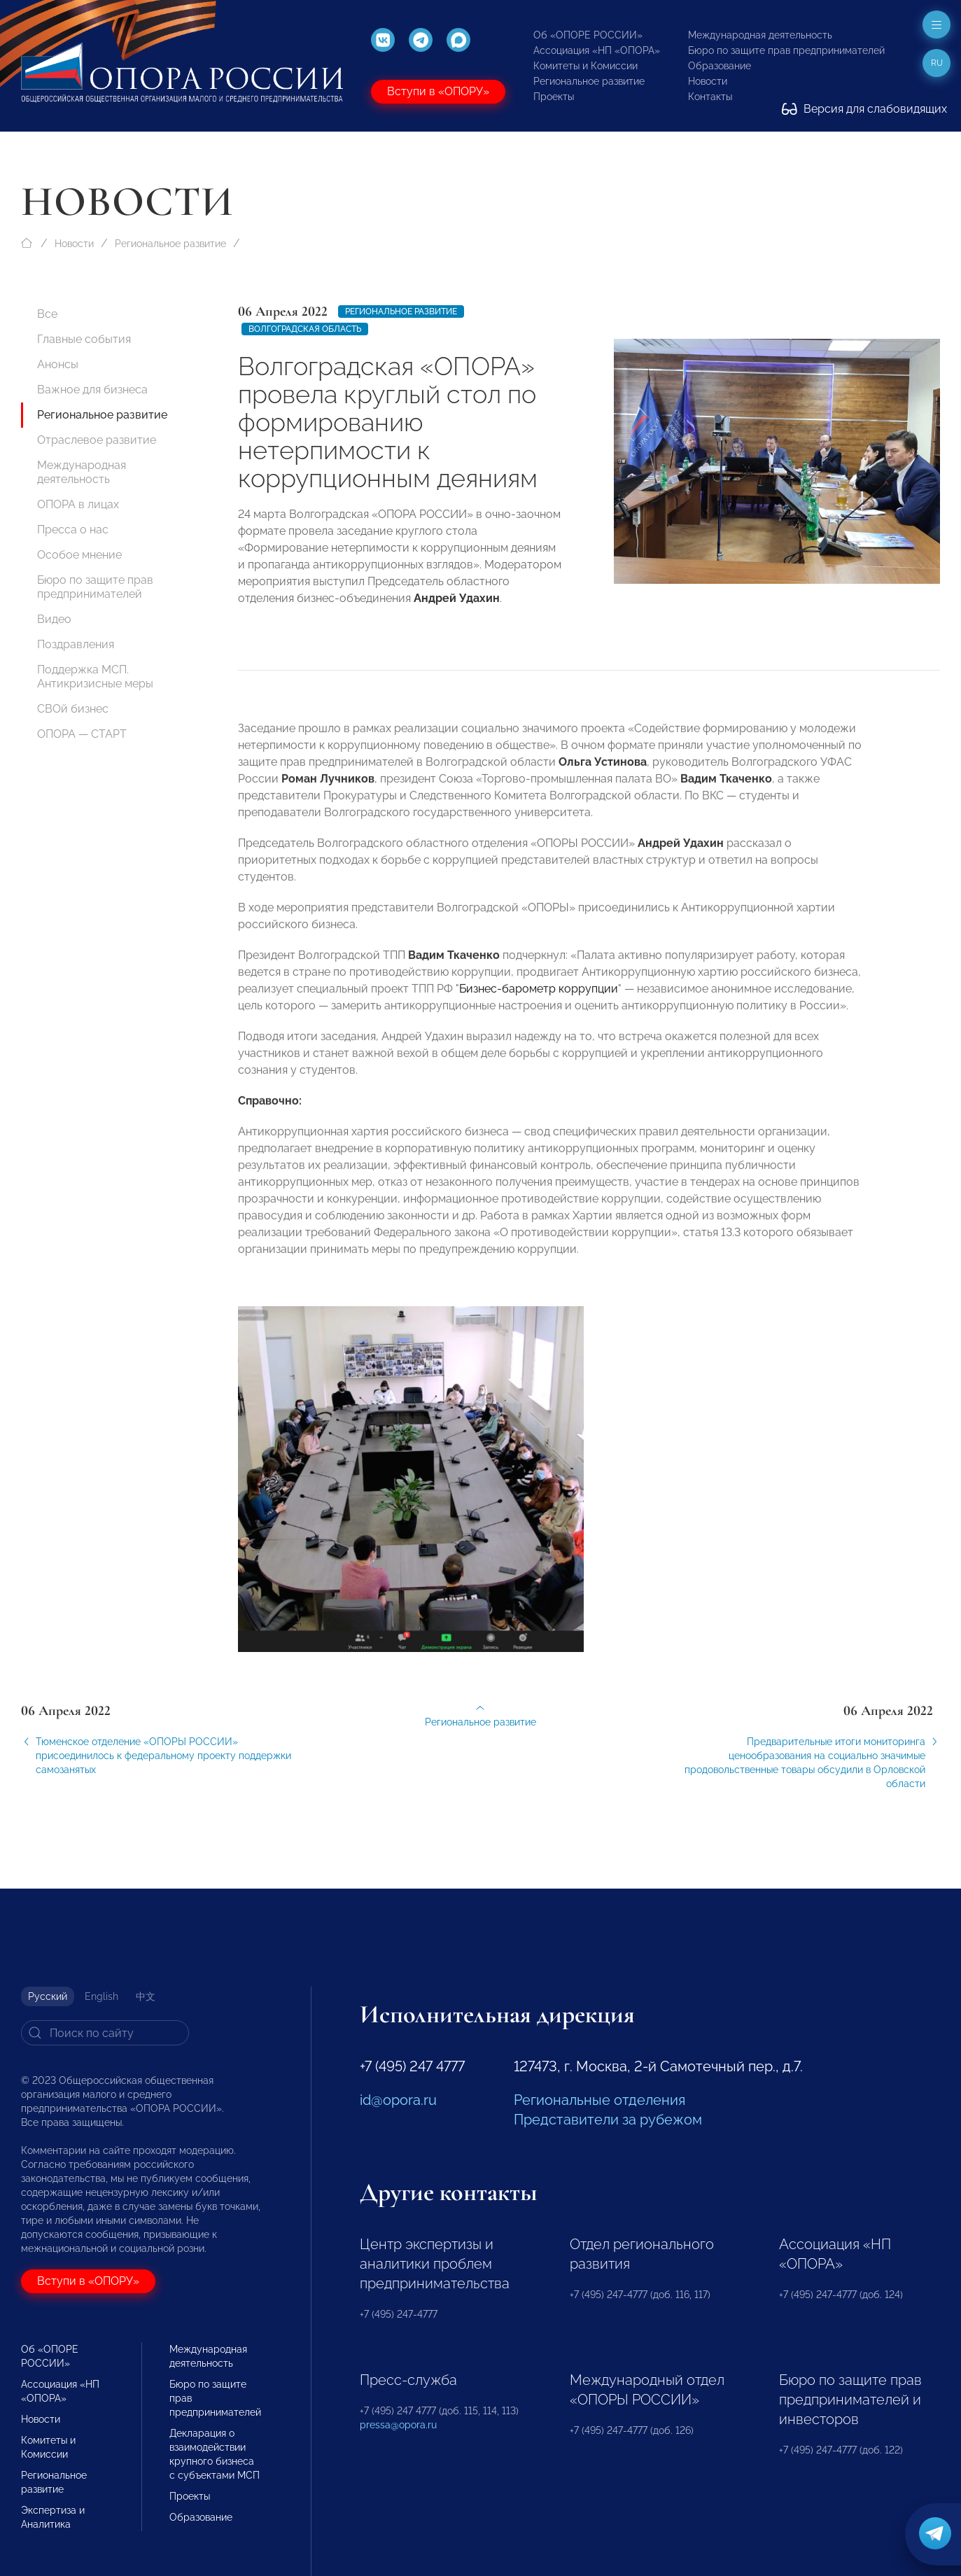  Describe the element at coordinates (398, 2100) in the screenshot. I see `id@opora.ru` at that location.